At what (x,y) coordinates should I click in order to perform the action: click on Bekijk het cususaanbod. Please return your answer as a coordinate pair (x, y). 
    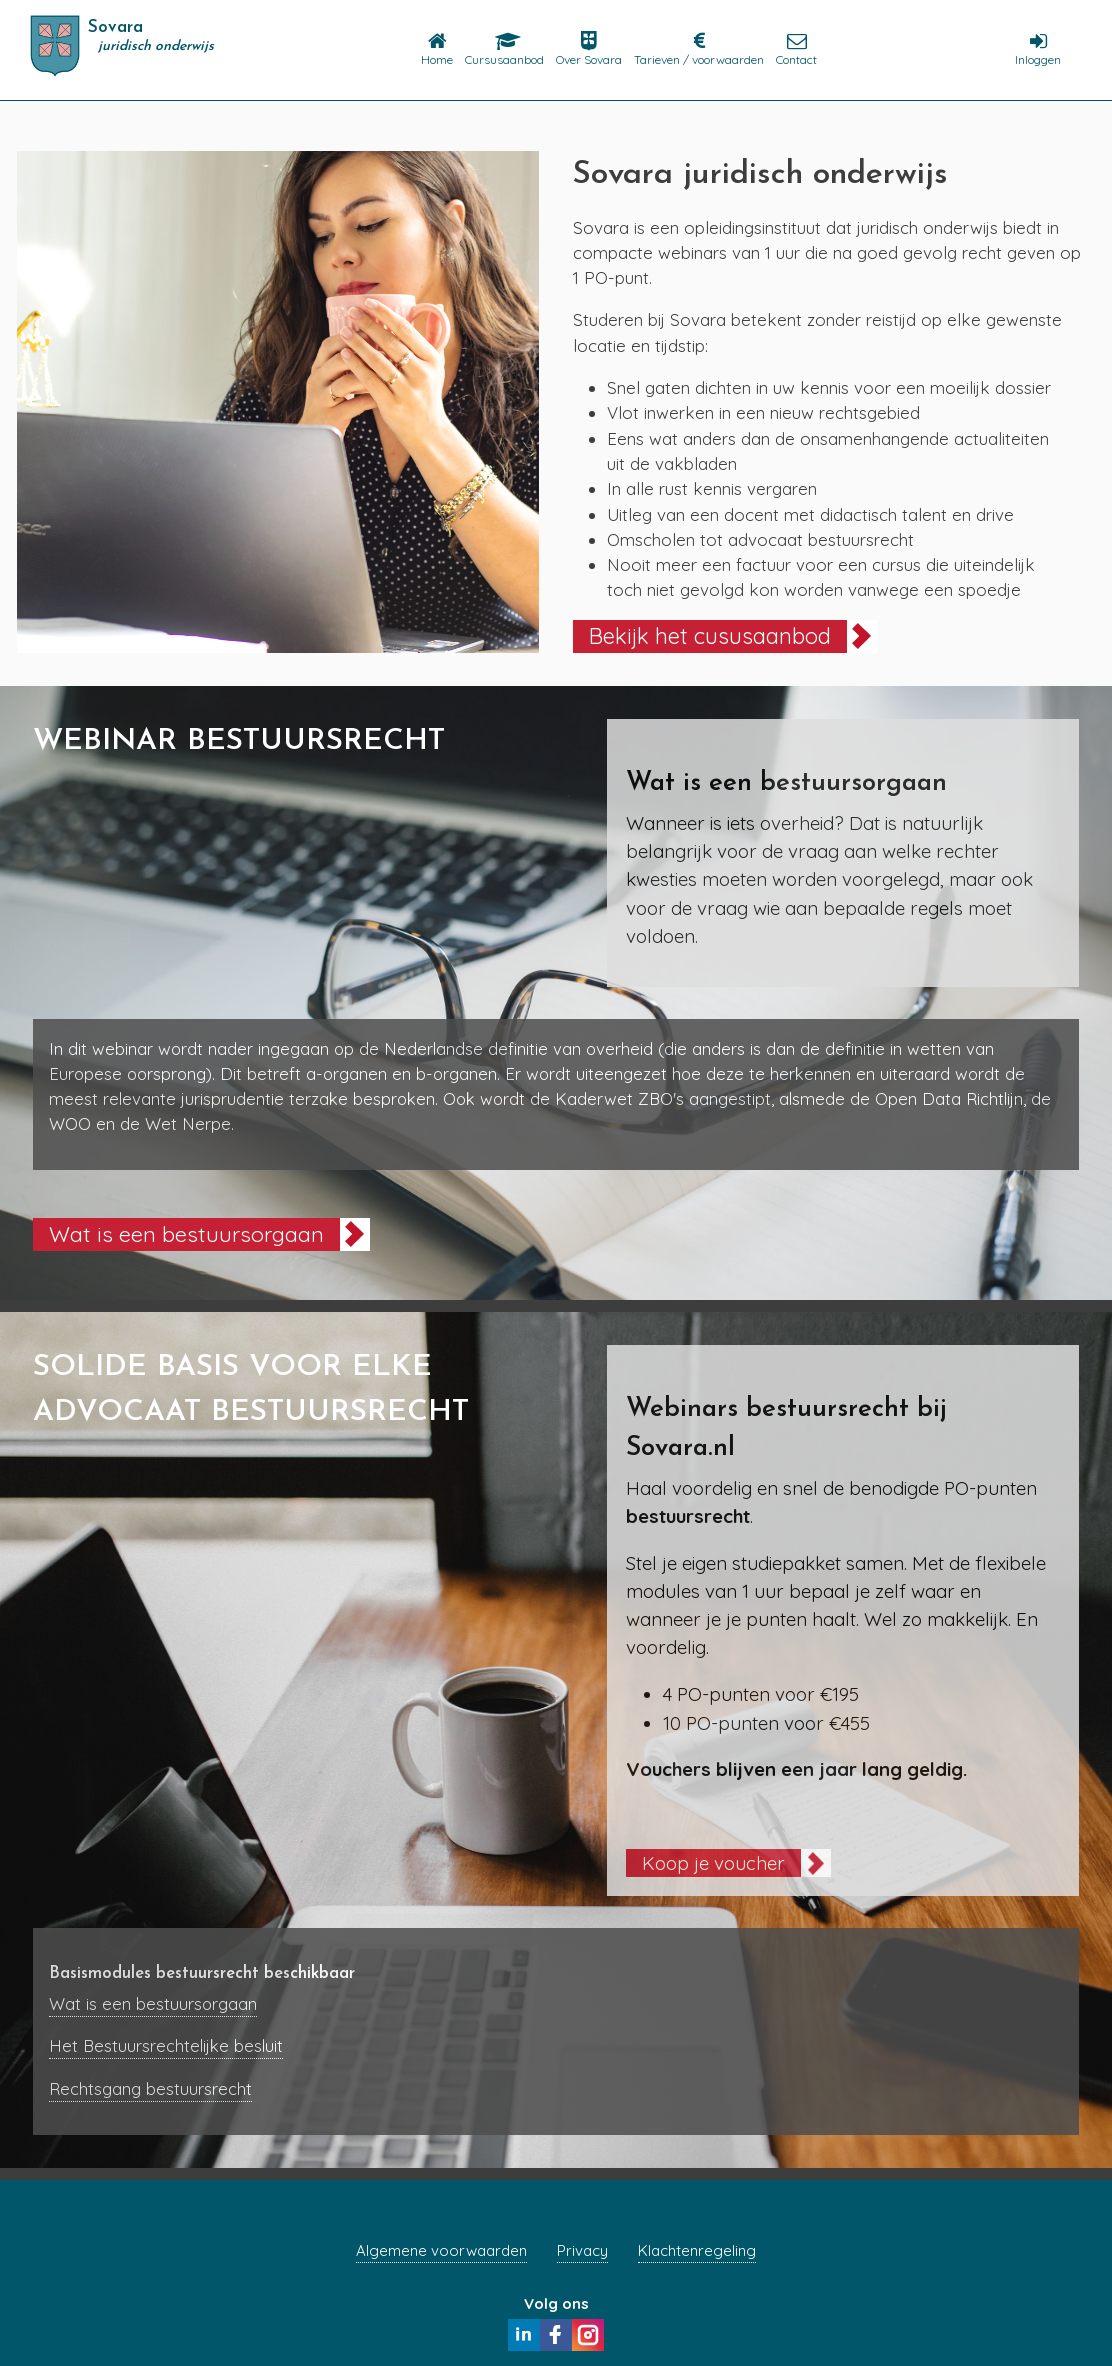
    Looking at the image, I should click on (710, 635).